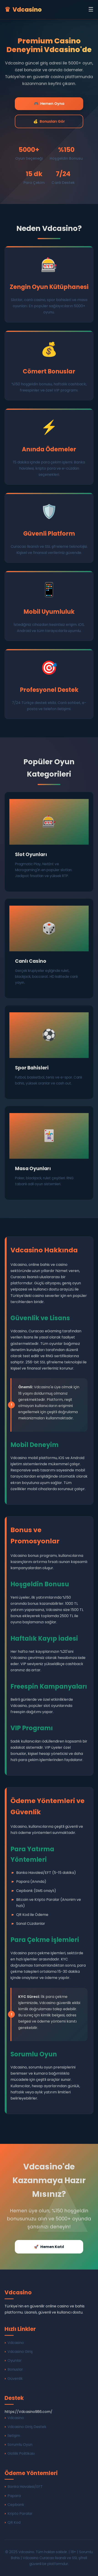 The image size is (98, 2576). What do you see at coordinates (14, 2495) in the screenshot?
I see `Papara` at bounding box center [14, 2495].